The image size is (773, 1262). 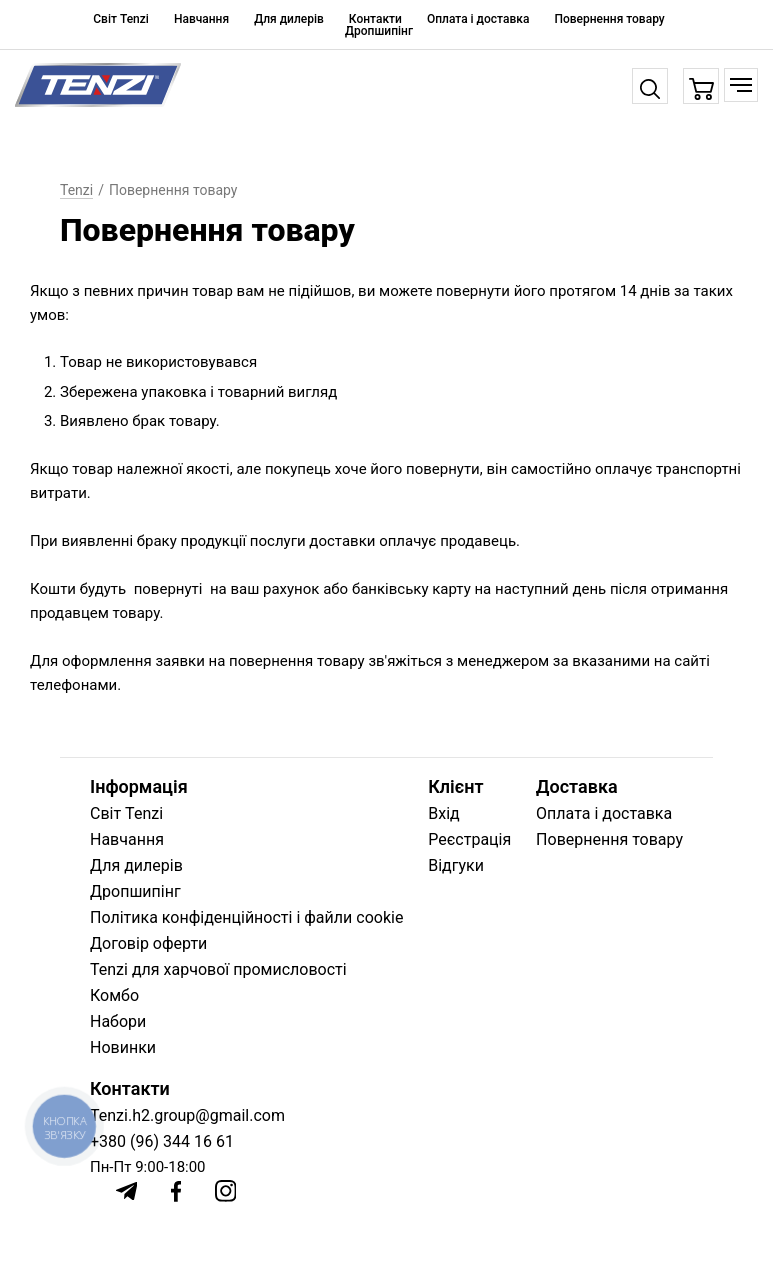 I want to click on Реєстрація, so click(x=469, y=839).